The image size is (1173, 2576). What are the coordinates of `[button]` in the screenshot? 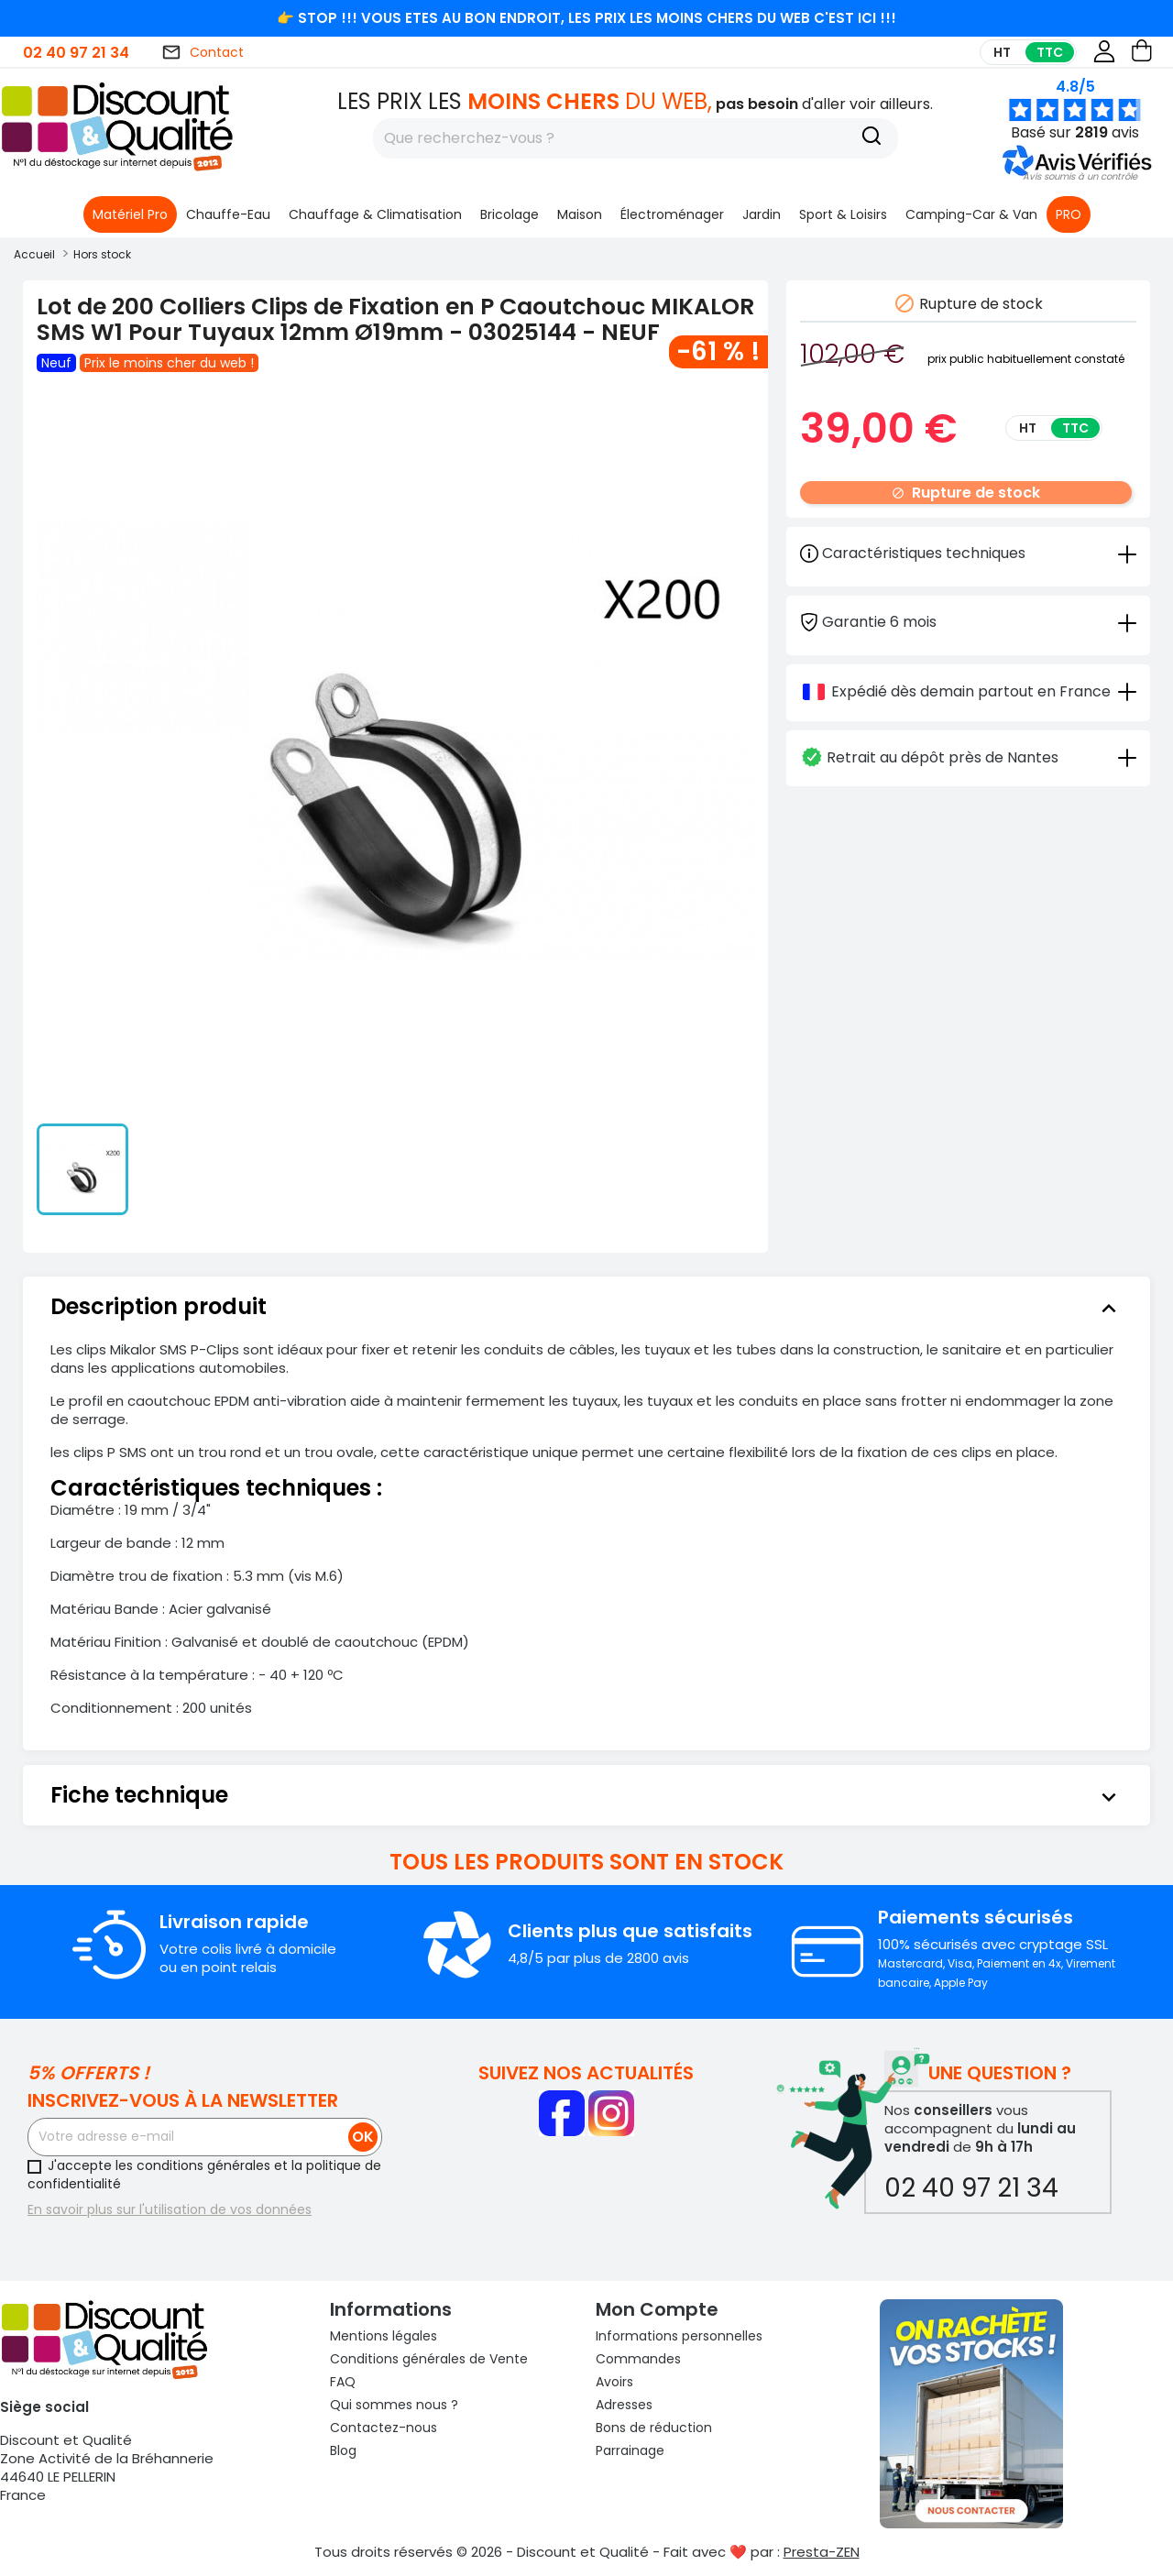 It's located at (1080, 176).